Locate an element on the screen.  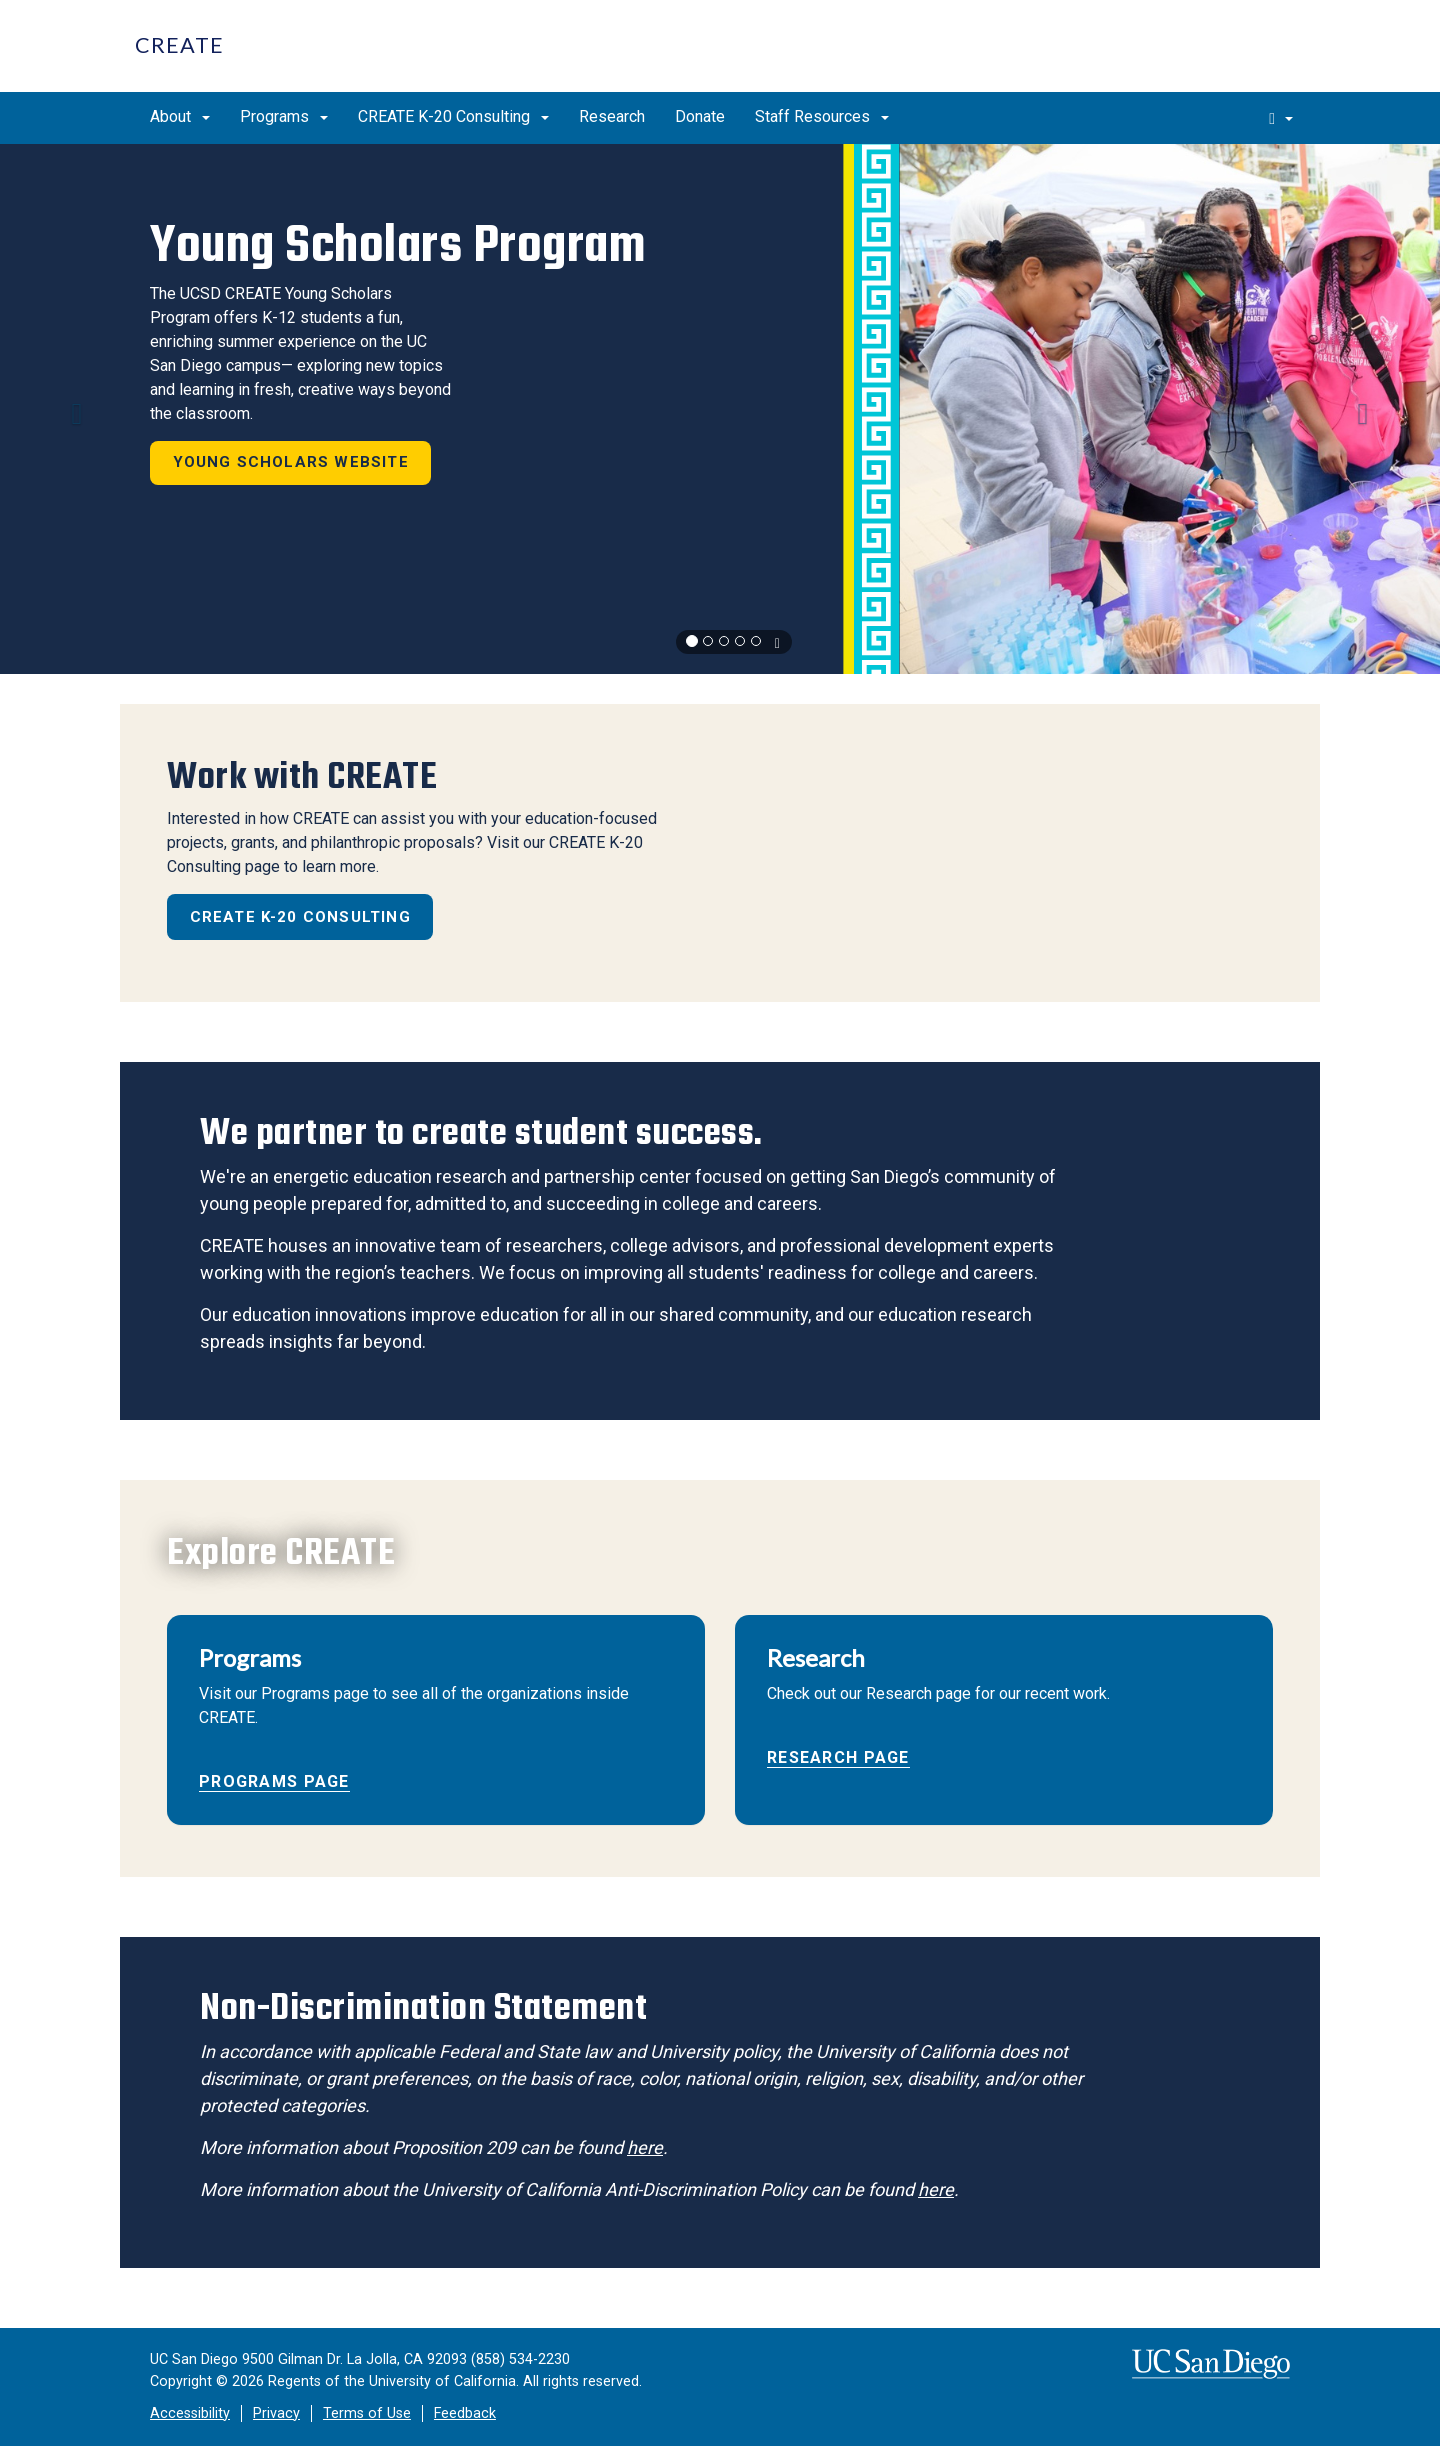
[button] is located at coordinates (72, 409).